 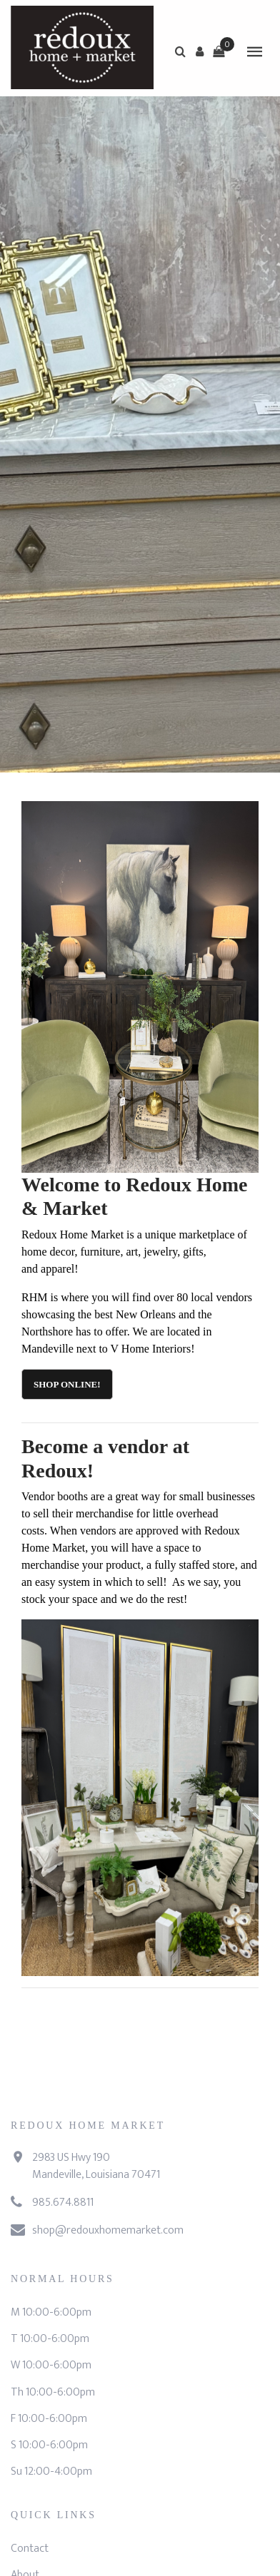 What do you see at coordinates (30, 2548) in the screenshot?
I see `Contact` at bounding box center [30, 2548].